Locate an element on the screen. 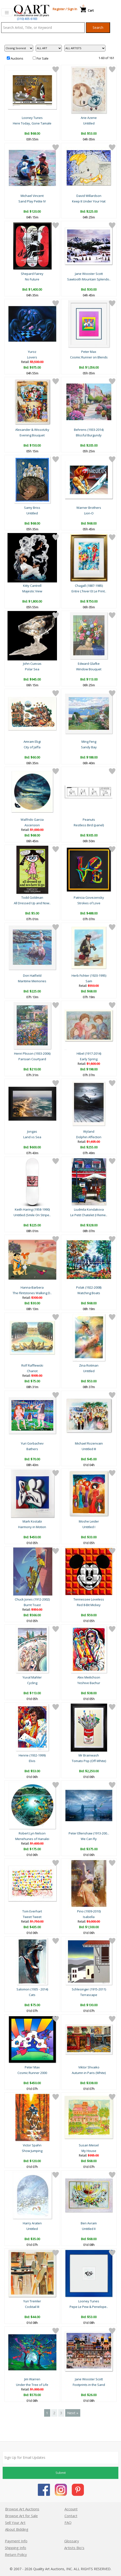 The image size is (121, 2576). Search is located at coordinates (98, 27).